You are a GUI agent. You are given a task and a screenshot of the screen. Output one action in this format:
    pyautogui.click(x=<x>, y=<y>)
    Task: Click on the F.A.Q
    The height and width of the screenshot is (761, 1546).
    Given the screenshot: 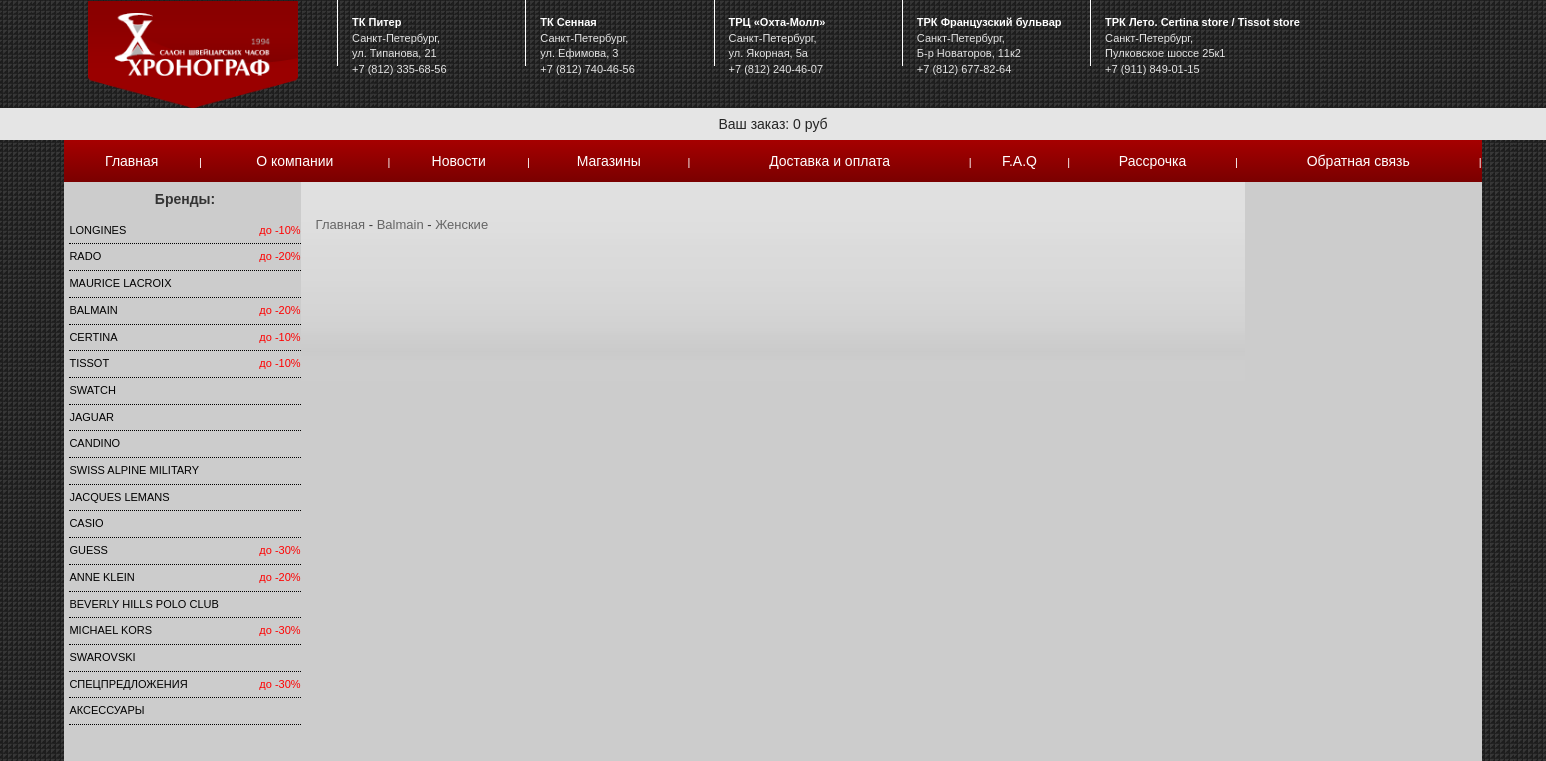 What is the action you would take?
    pyautogui.click(x=1019, y=161)
    